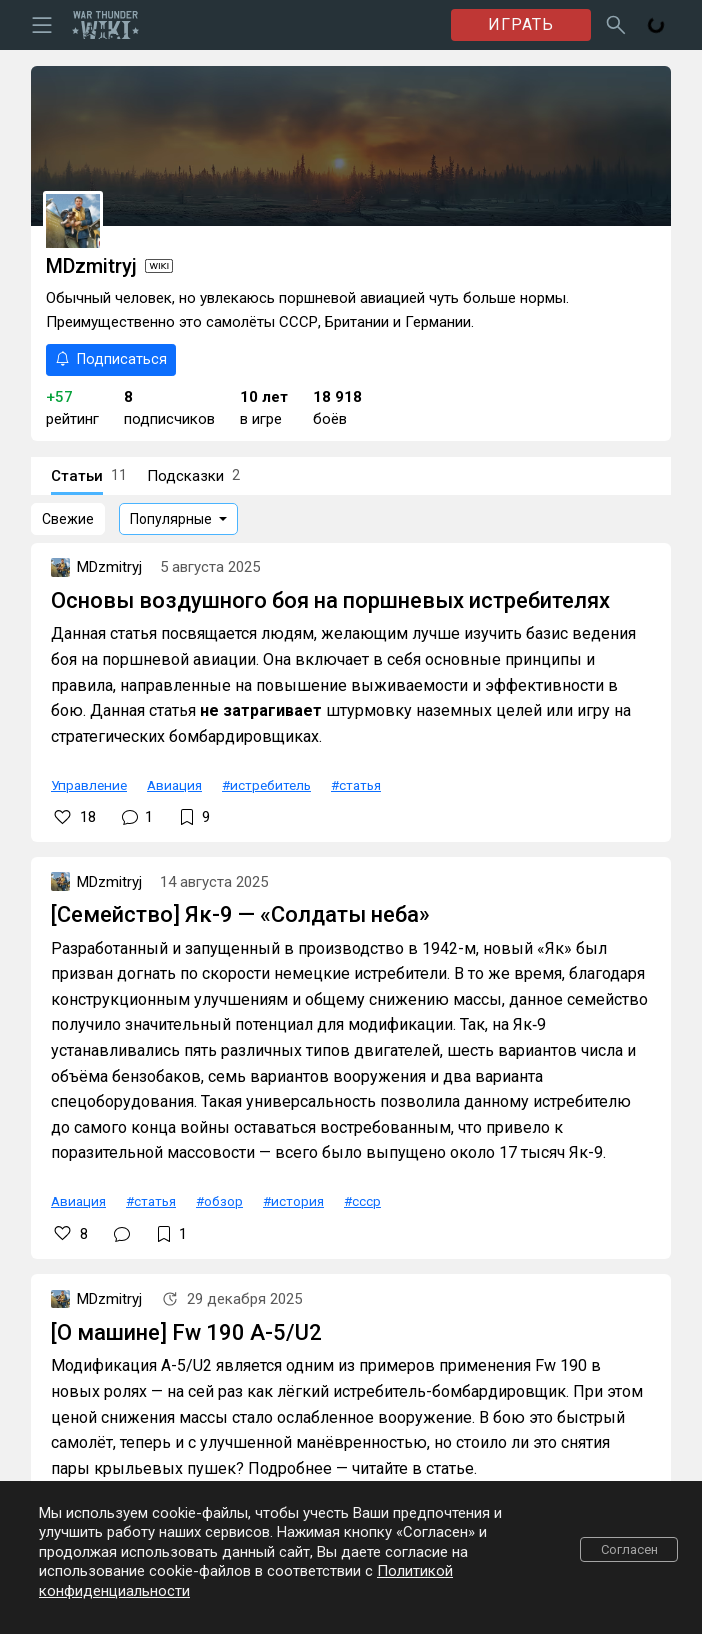  I want to click on #история, so click(293, 1201).